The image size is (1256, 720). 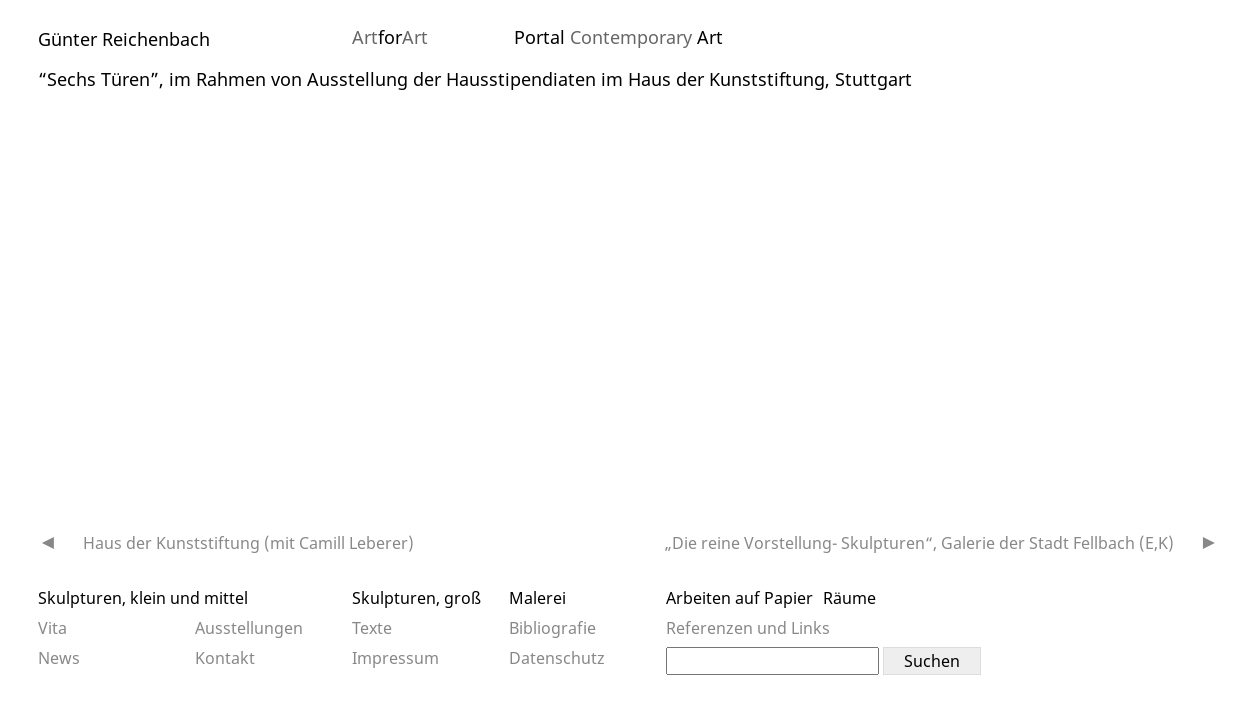 I want to click on Kontakt, so click(x=225, y=658).